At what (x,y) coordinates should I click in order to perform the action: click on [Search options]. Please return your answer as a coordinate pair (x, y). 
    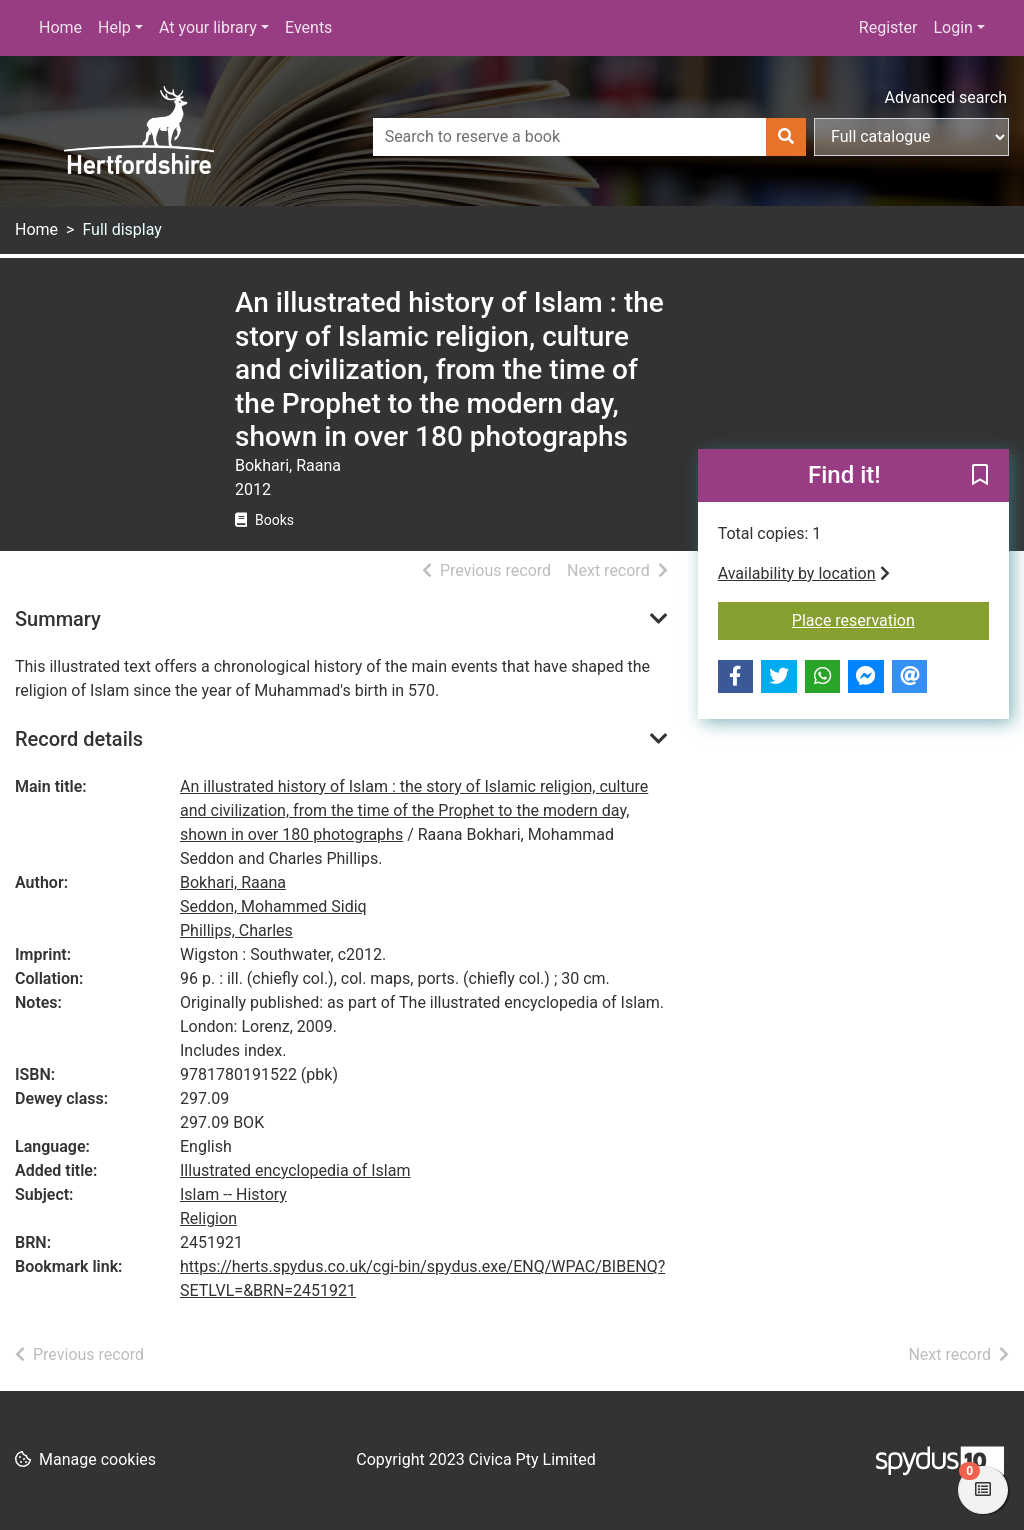
    Looking at the image, I should click on (911, 137).